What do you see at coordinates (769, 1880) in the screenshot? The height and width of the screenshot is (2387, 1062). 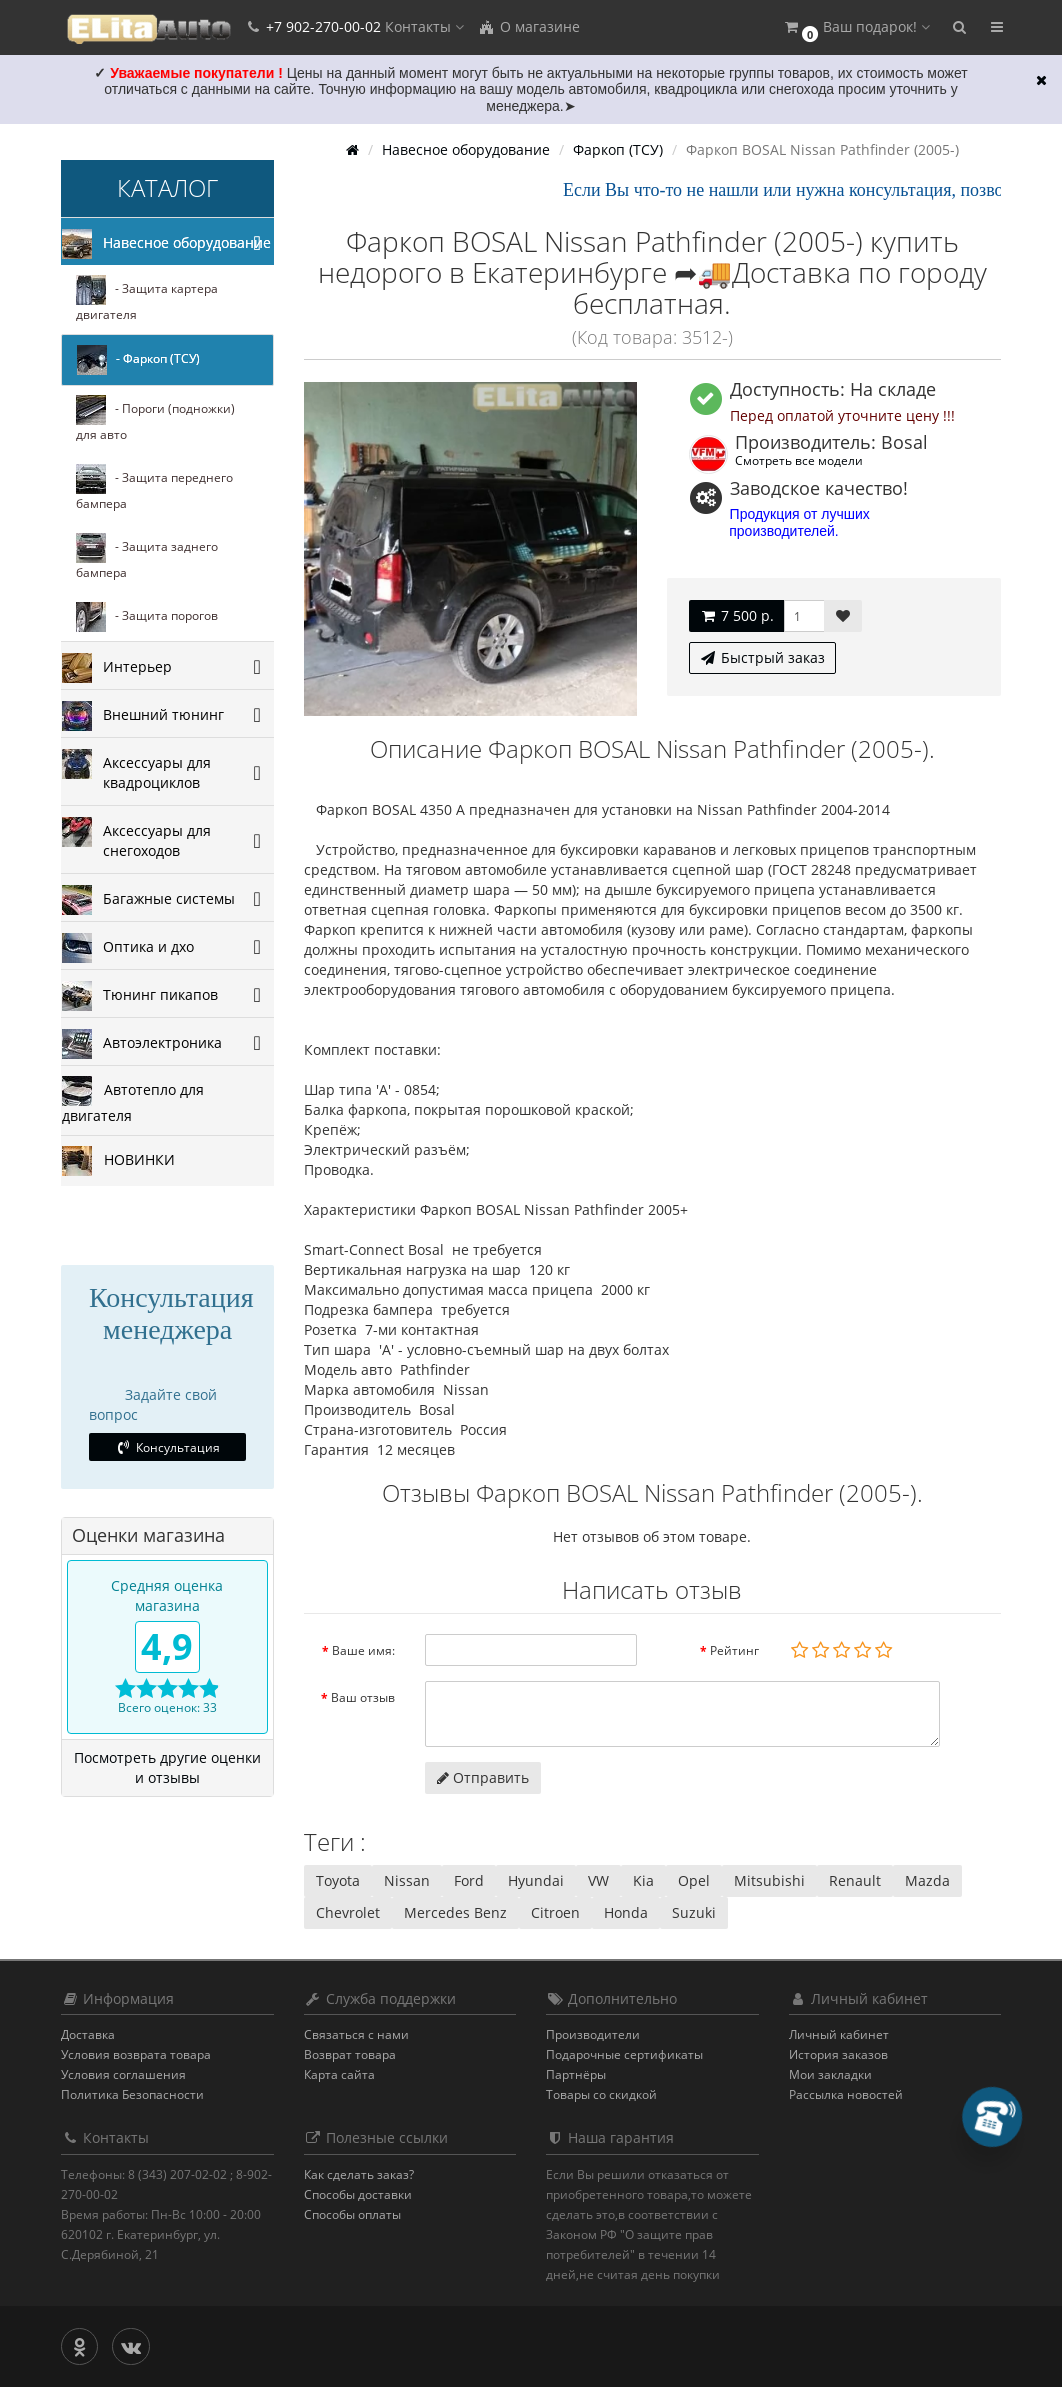 I see `Mitsubishi` at bounding box center [769, 1880].